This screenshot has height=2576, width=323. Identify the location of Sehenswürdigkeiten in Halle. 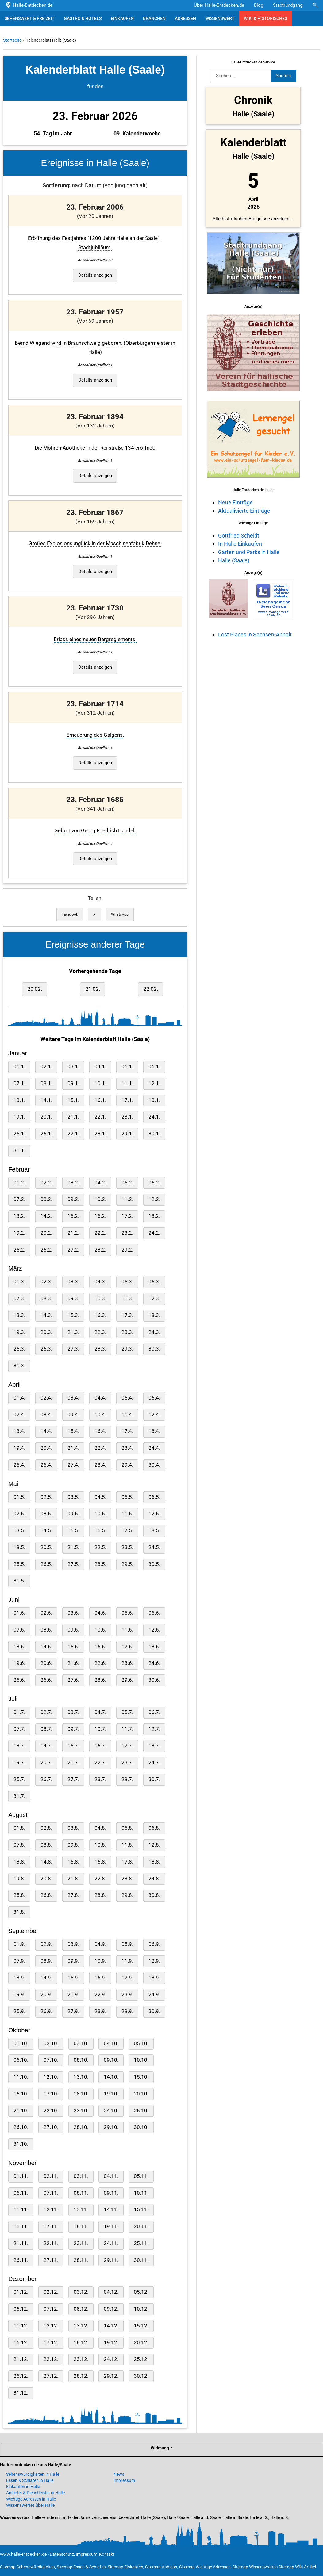
(32, 2474).